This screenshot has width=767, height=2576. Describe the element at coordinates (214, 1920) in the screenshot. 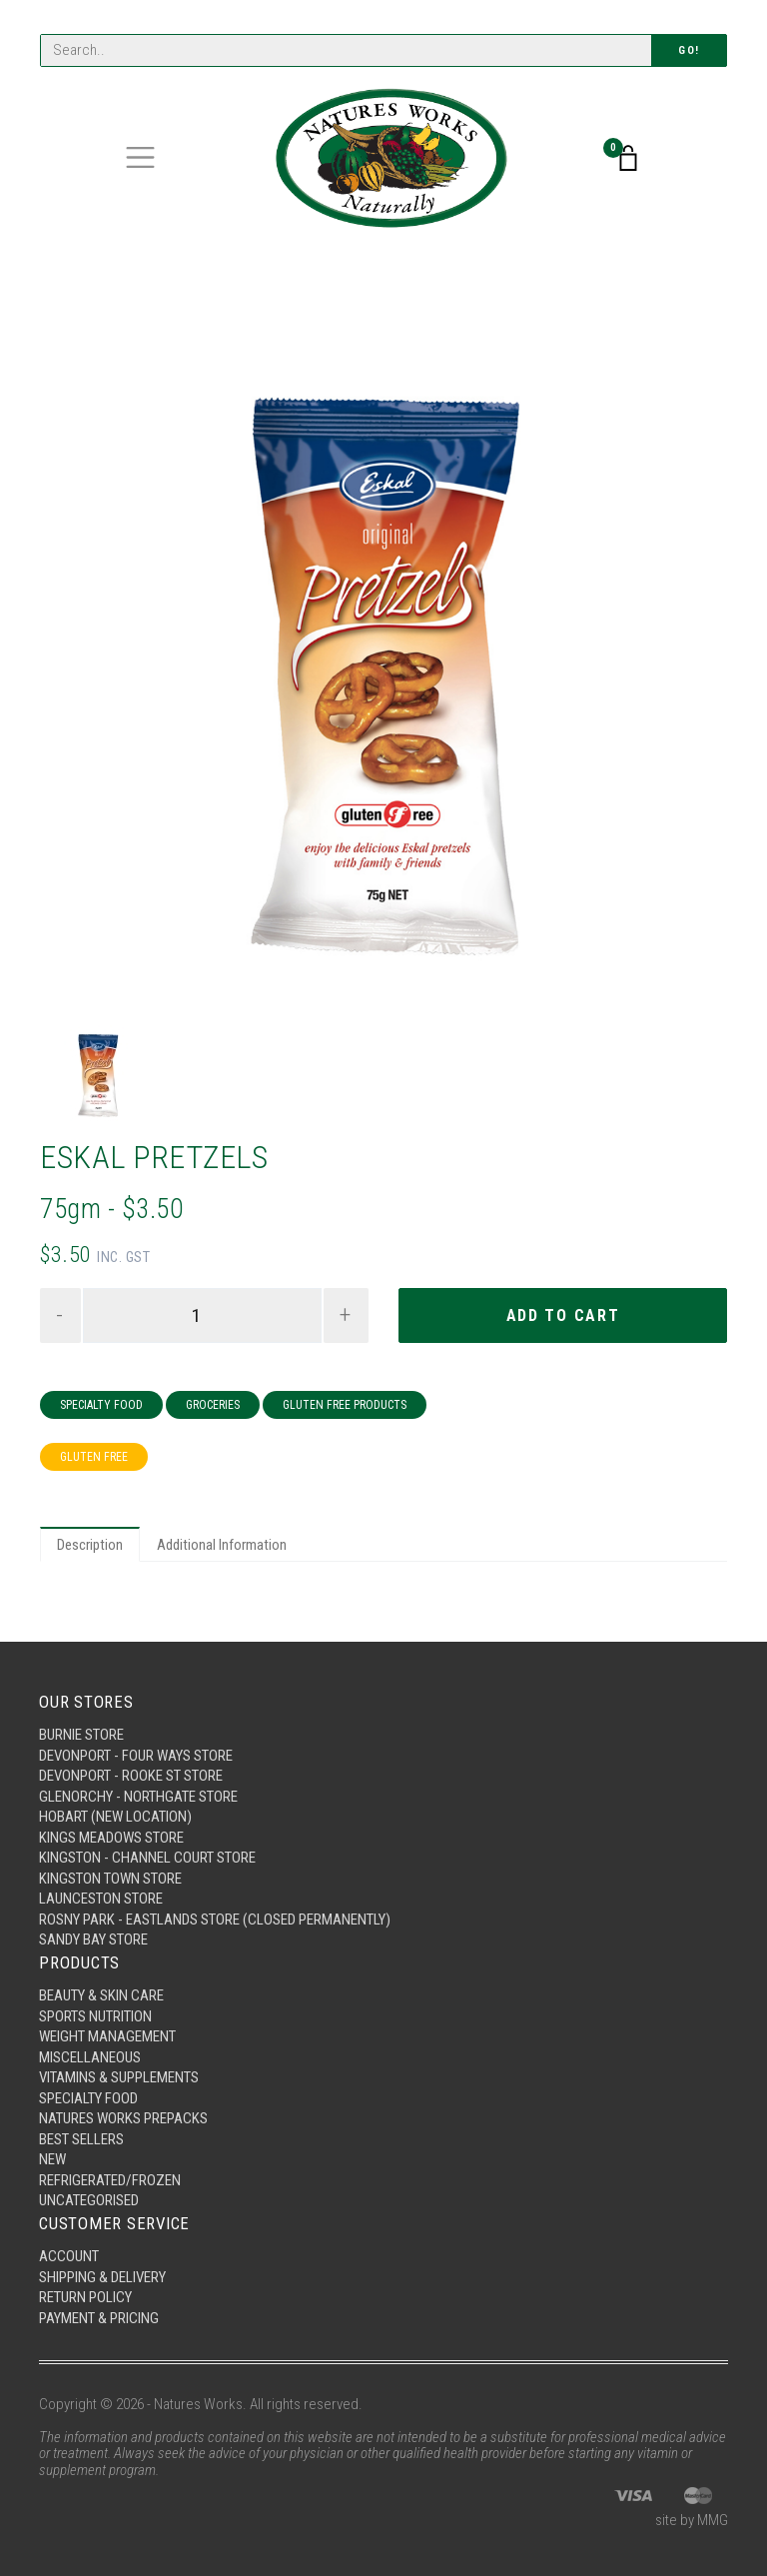

I see `Rosny Park - Eastlands Store (Closed Permanently)` at that location.